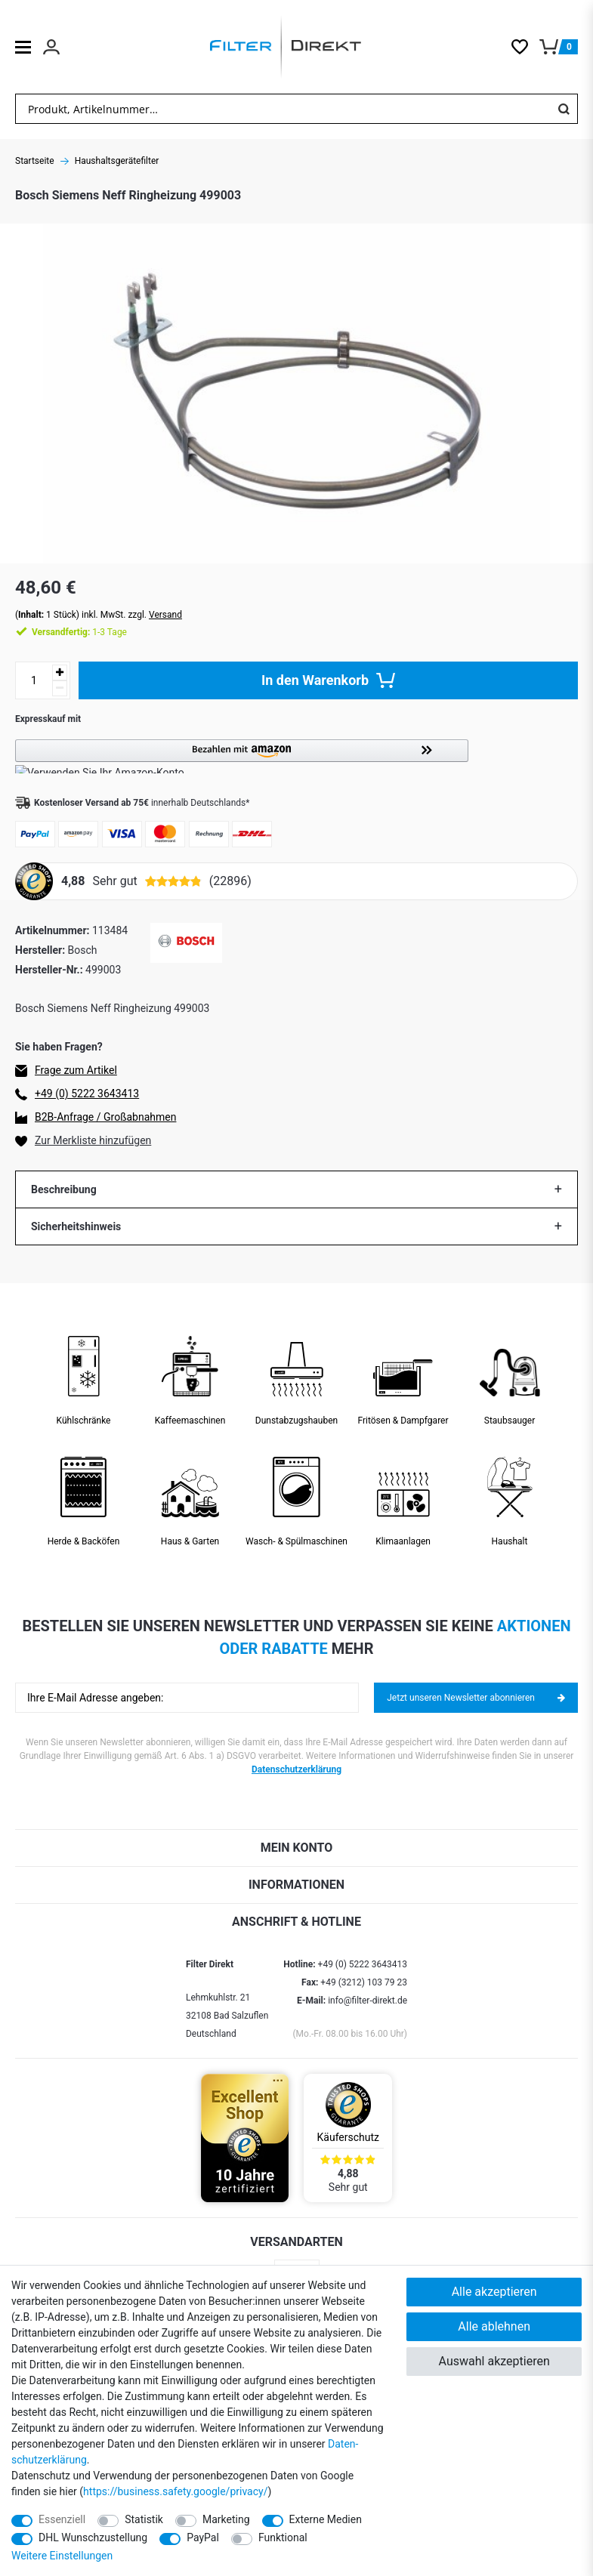  I want to click on Haushaltsgerätefilter, so click(117, 161).